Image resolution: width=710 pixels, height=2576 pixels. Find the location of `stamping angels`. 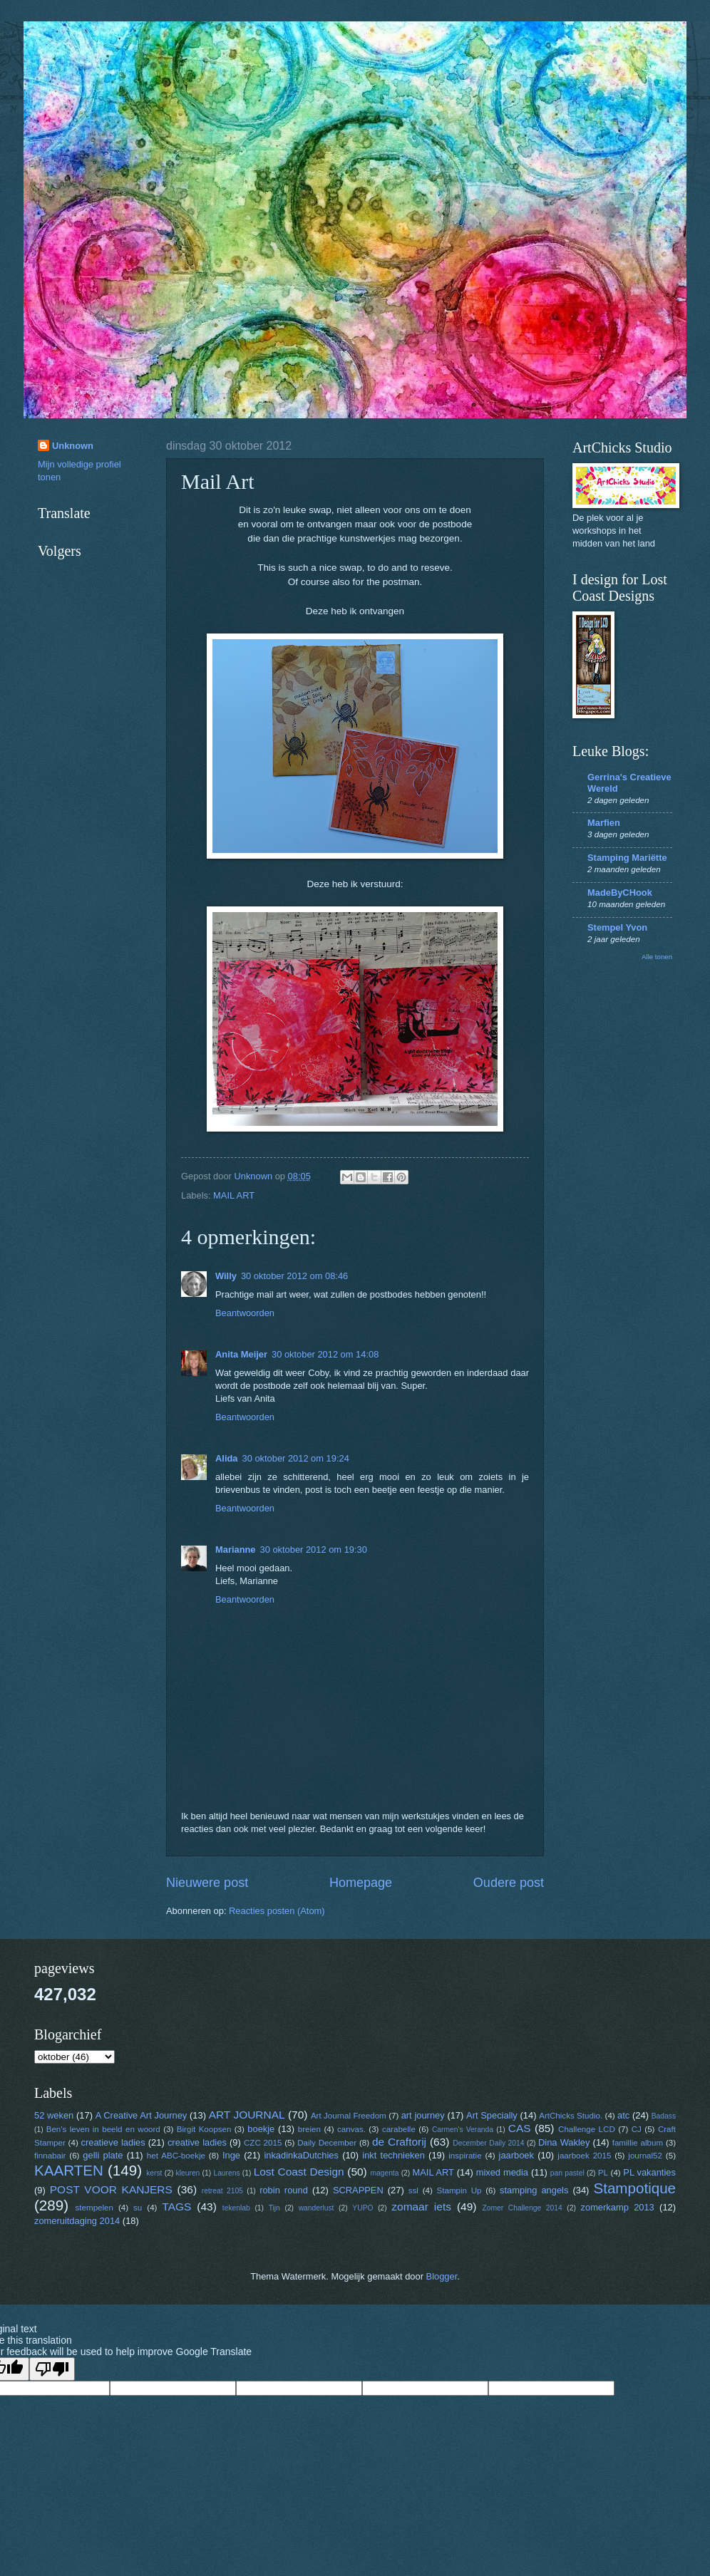

stamping angels is located at coordinates (534, 2190).